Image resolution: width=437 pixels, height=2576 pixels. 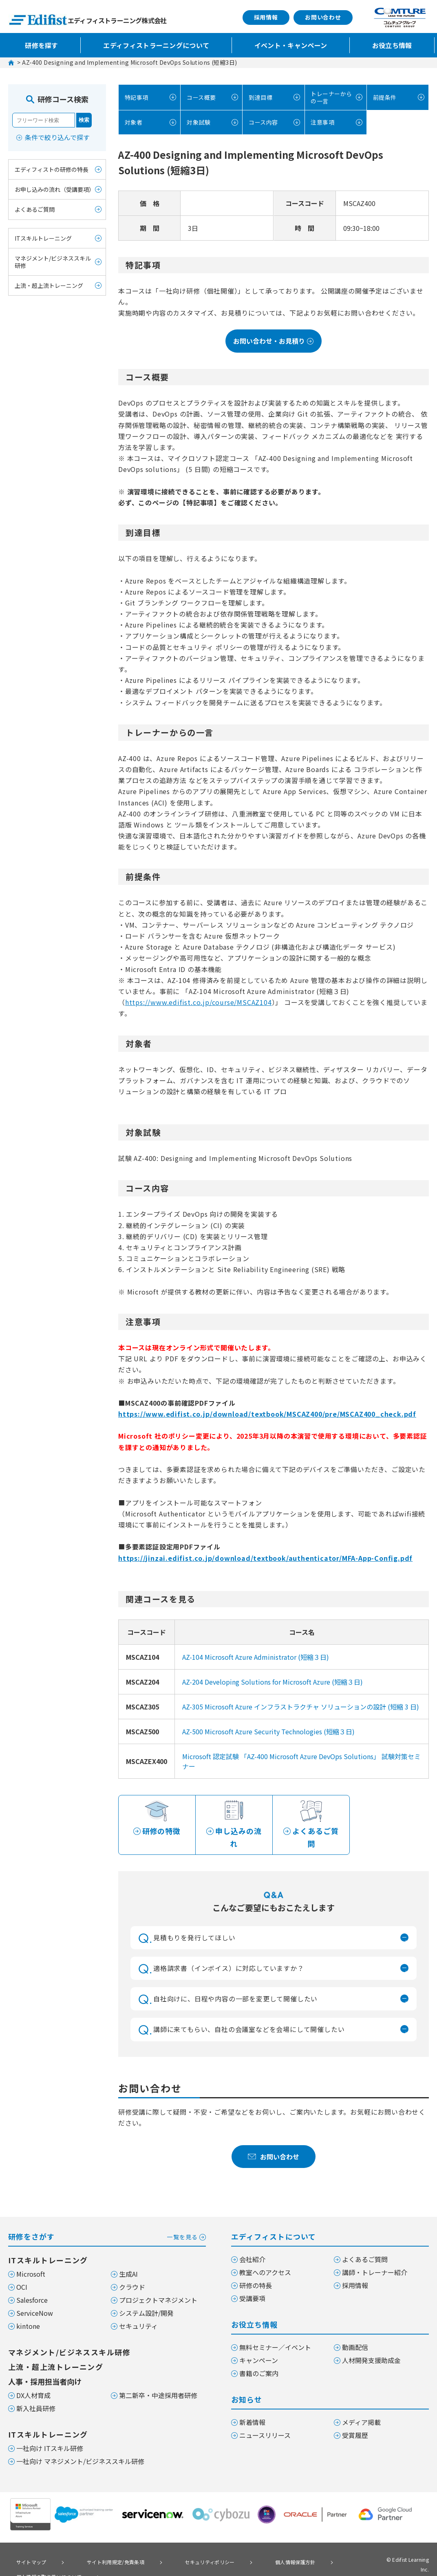 What do you see at coordinates (80, 2447) in the screenshot?
I see `一社向け マネジメント/ビジネススキル研修` at bounding box center [80, 2447].